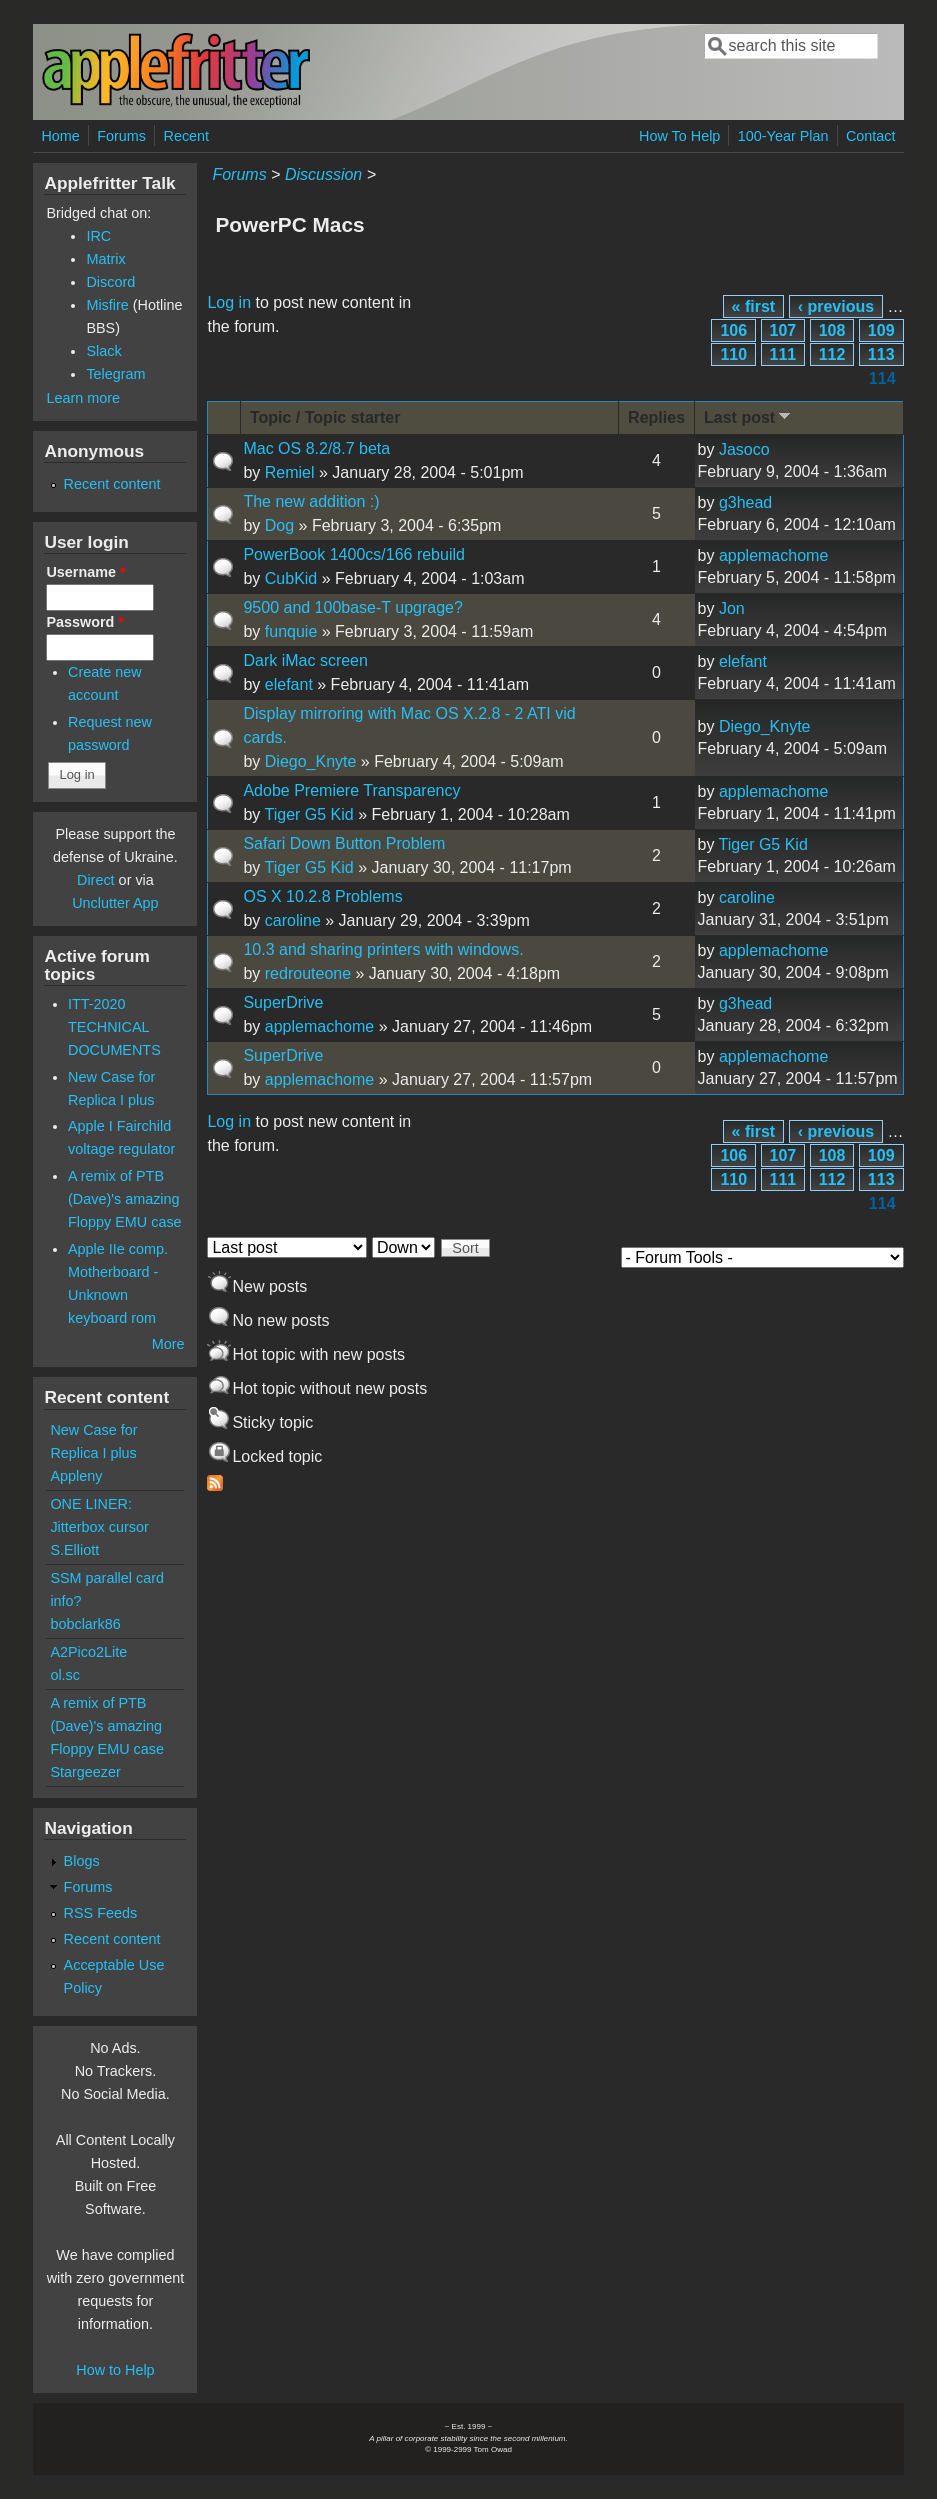  Describe the element at coordinates (110, 282) in the screenshot. I see `Discord` at that location.